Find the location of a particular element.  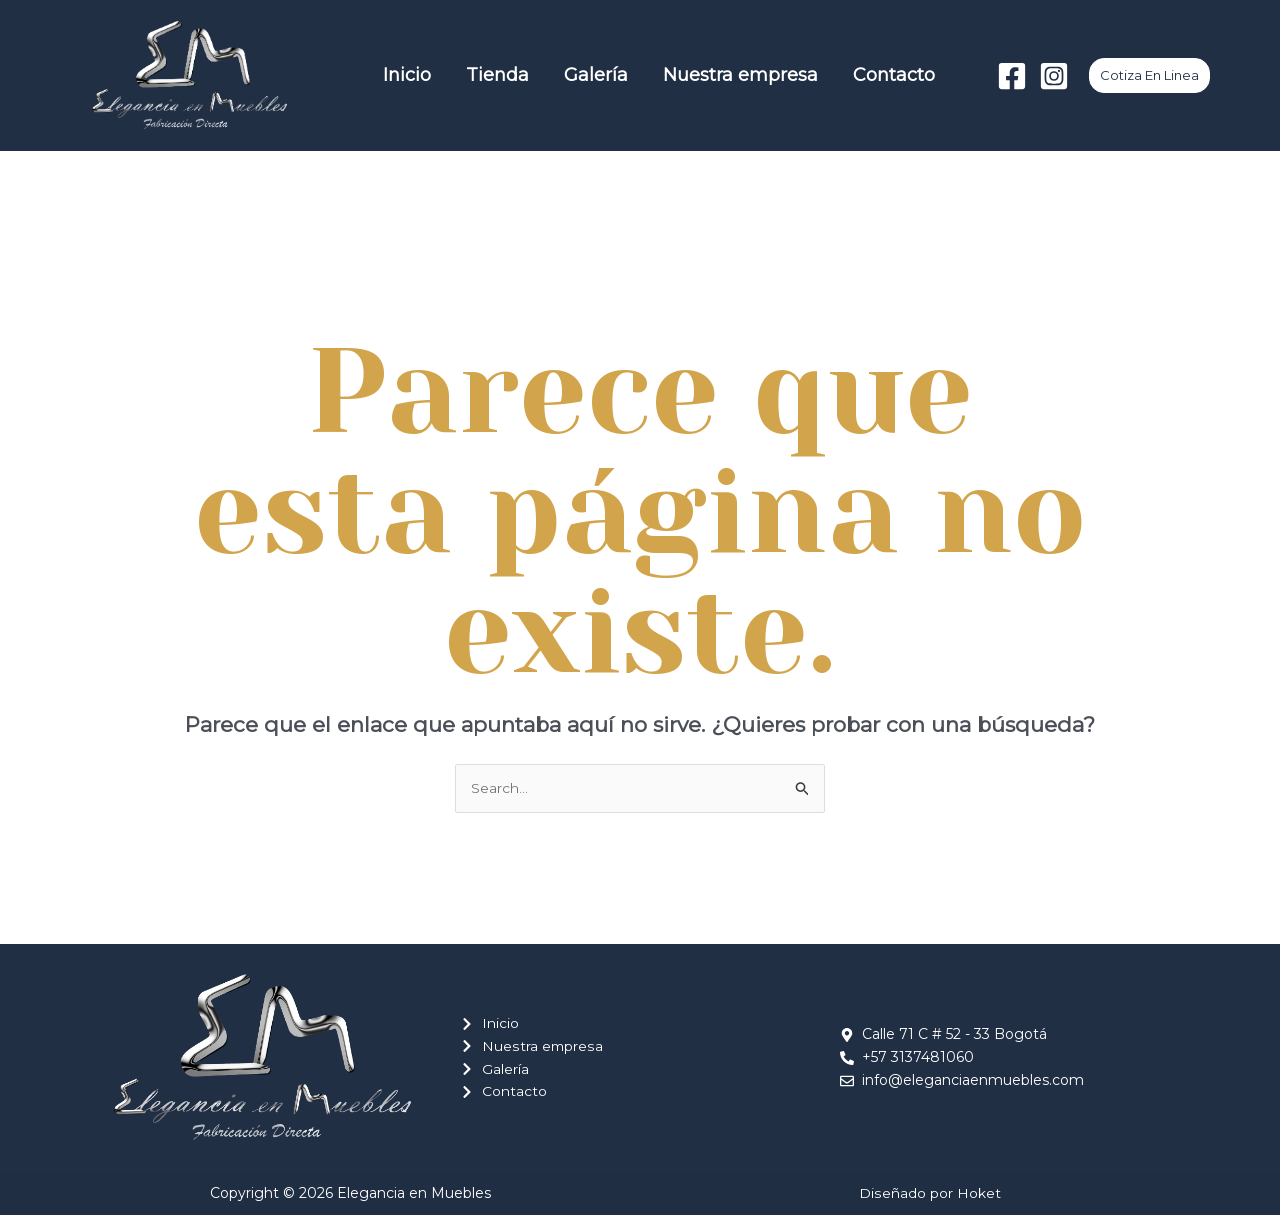

Tienda is located at coordinates (493, 75).